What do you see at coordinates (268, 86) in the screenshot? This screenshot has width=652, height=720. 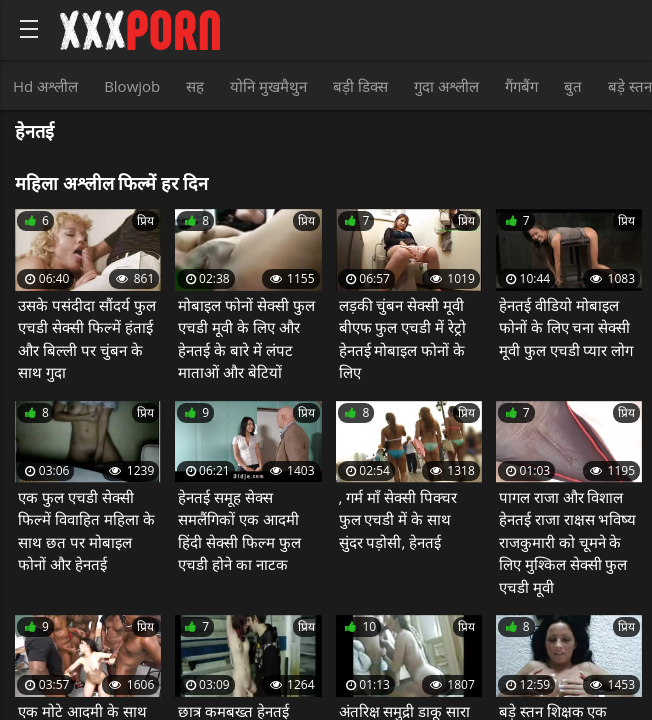 I see `योनि मुखमैथुन` at bounding box center [268, 86].